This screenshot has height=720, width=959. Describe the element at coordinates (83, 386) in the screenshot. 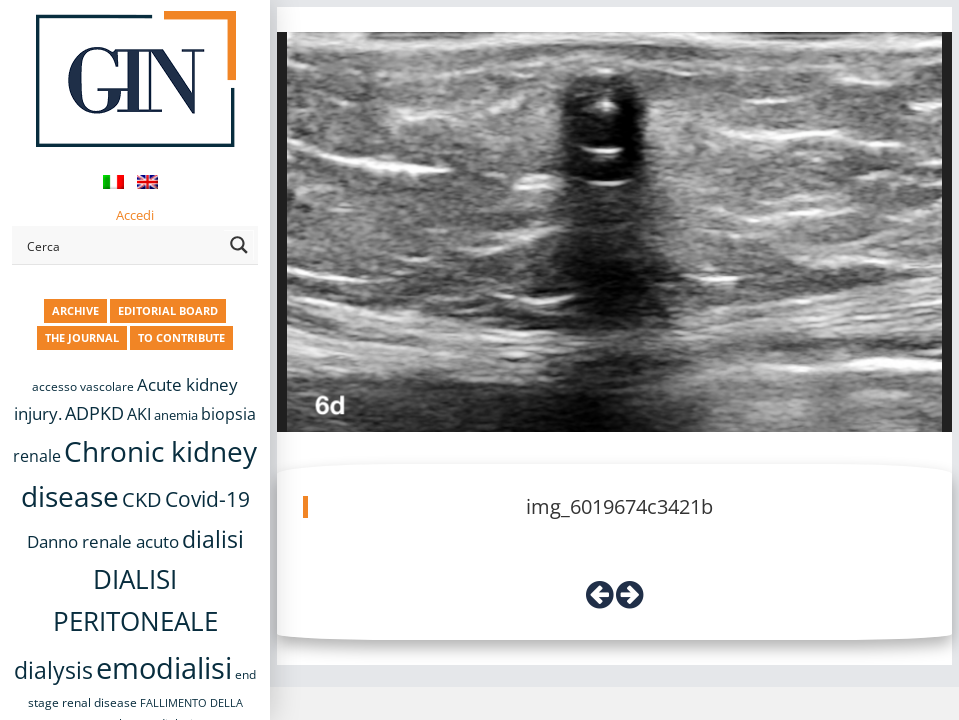

I see `accesso vascolare [accesso vascolare (8 items)]` at that location.